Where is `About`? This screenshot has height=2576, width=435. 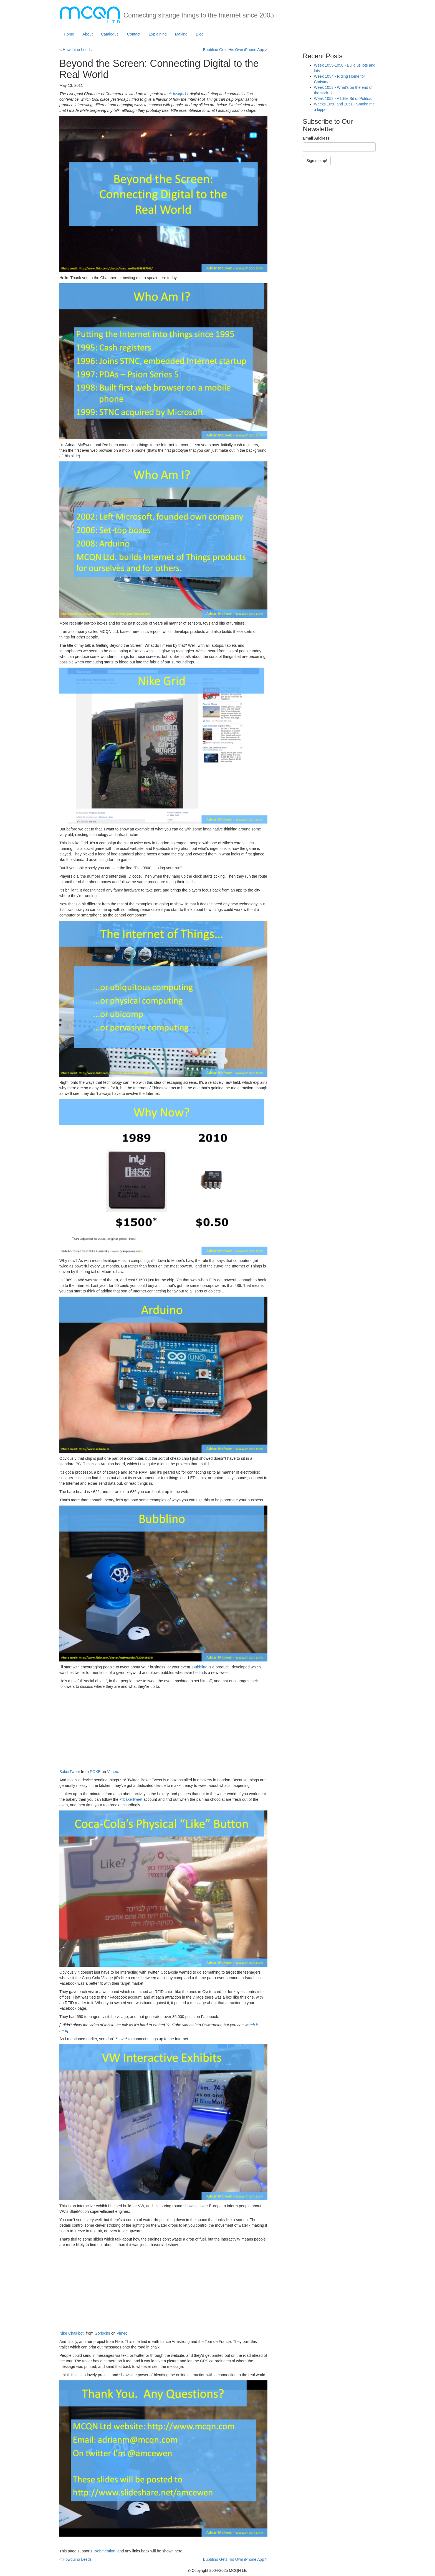 About is located at coordinates (87, 34).